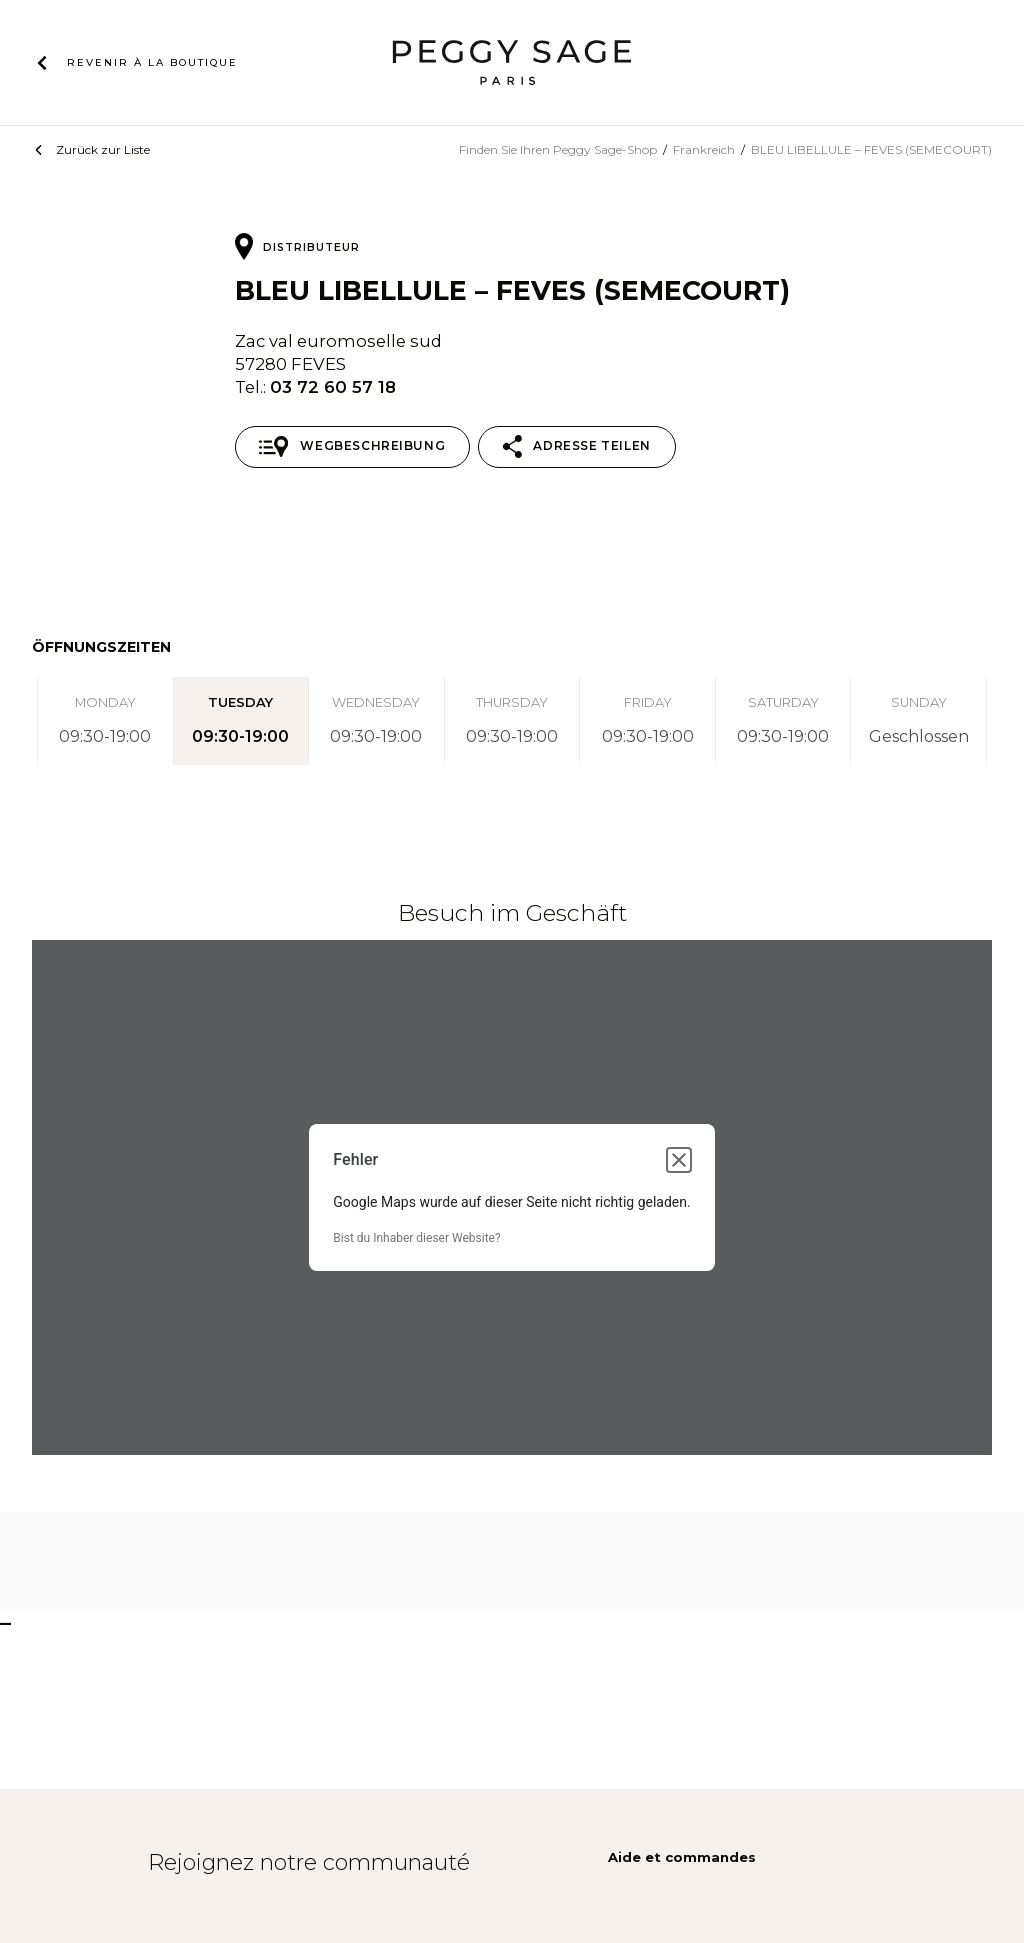 Image resolution: width=1024 pixels, height=1943 pixels. What do you see at coordinates (679, 1160) in the screenshot?
I see `[Dialogfeld schließen]` at bounding box center [679, 1160].